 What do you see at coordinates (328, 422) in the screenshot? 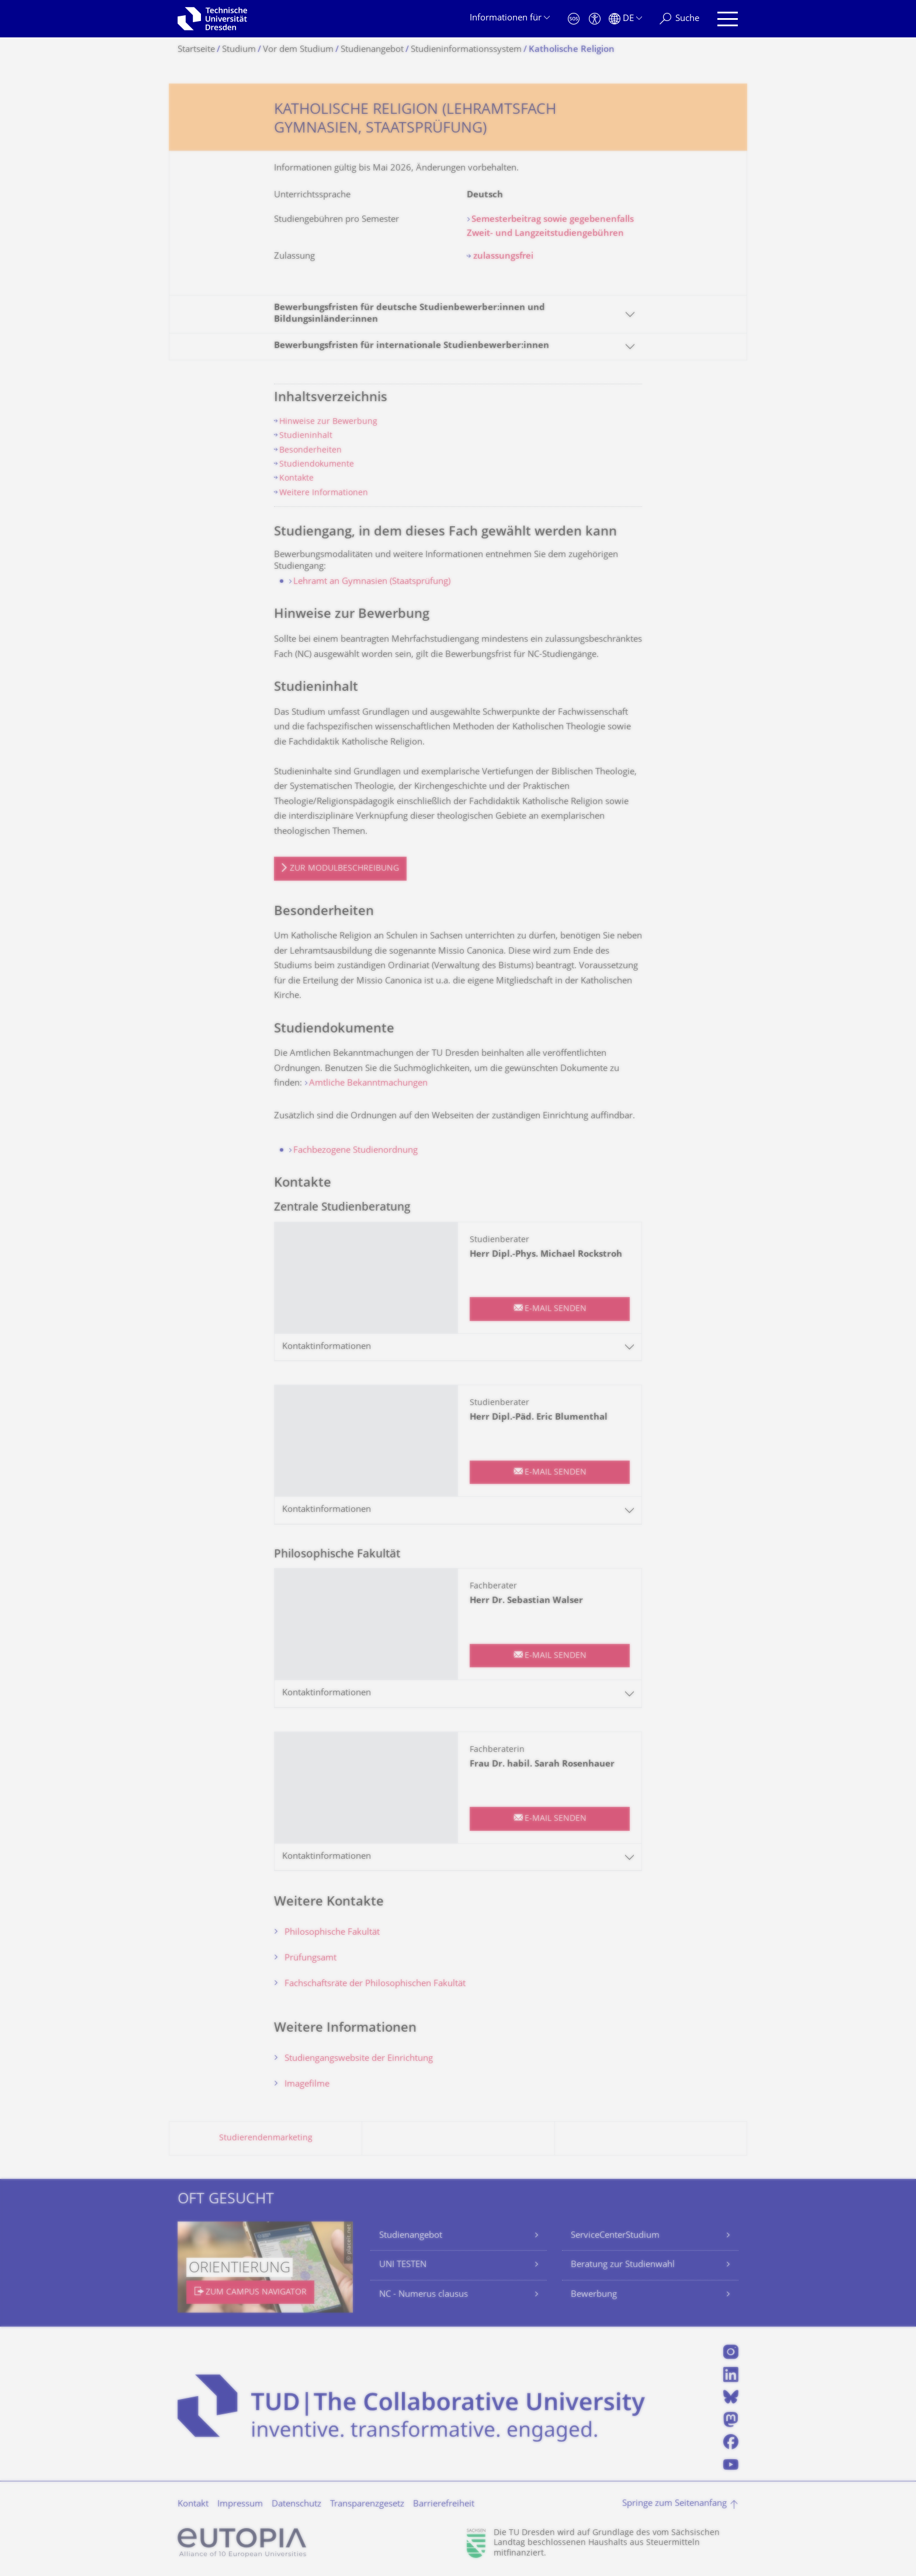
I see `Hinweise zur Bewerbung` at bounding box center [328, 422].